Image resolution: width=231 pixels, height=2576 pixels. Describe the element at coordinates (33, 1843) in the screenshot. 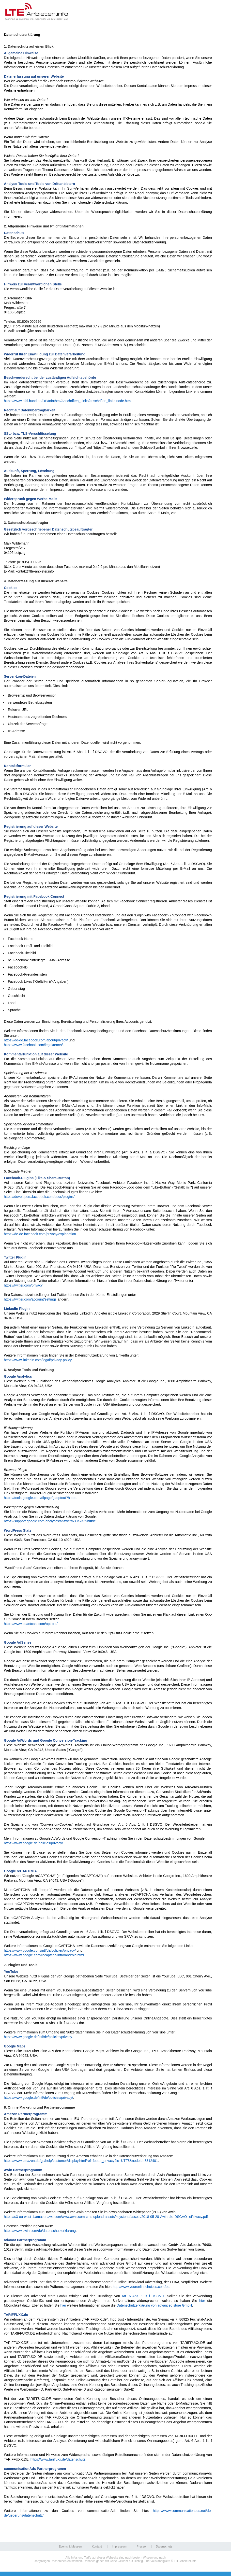

I see `https://www.google.de/policies/privacy/` at that location.